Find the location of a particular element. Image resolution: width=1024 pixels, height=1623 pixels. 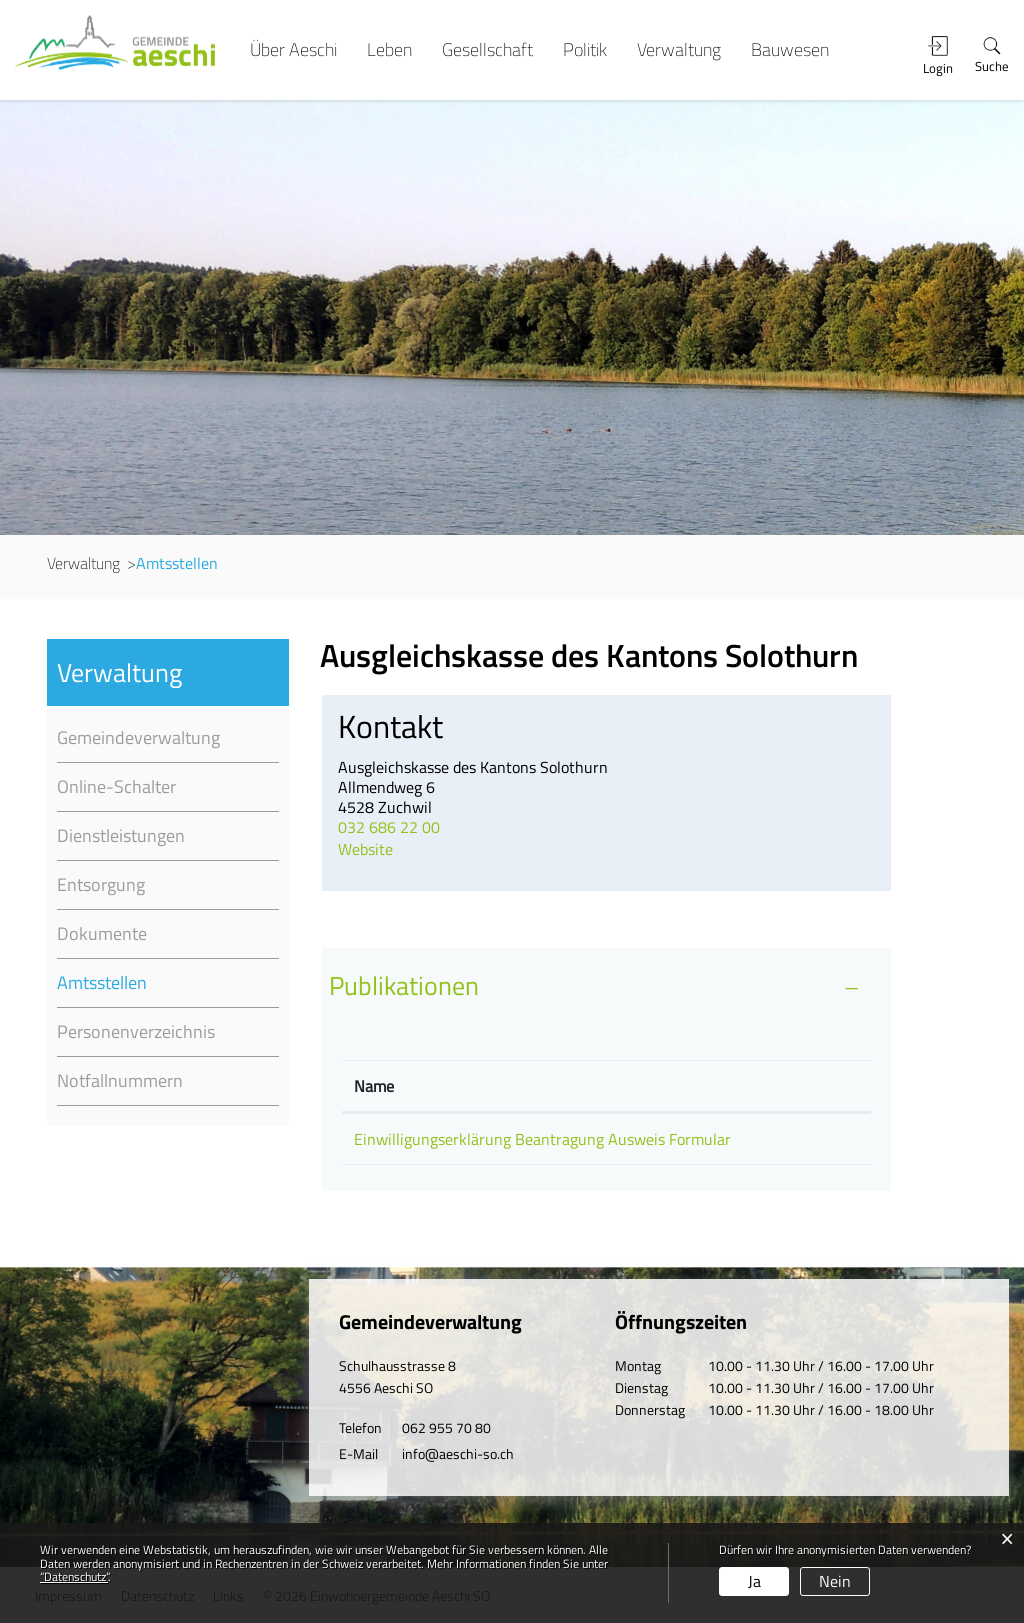

Website is located at coordinates (377, 849).